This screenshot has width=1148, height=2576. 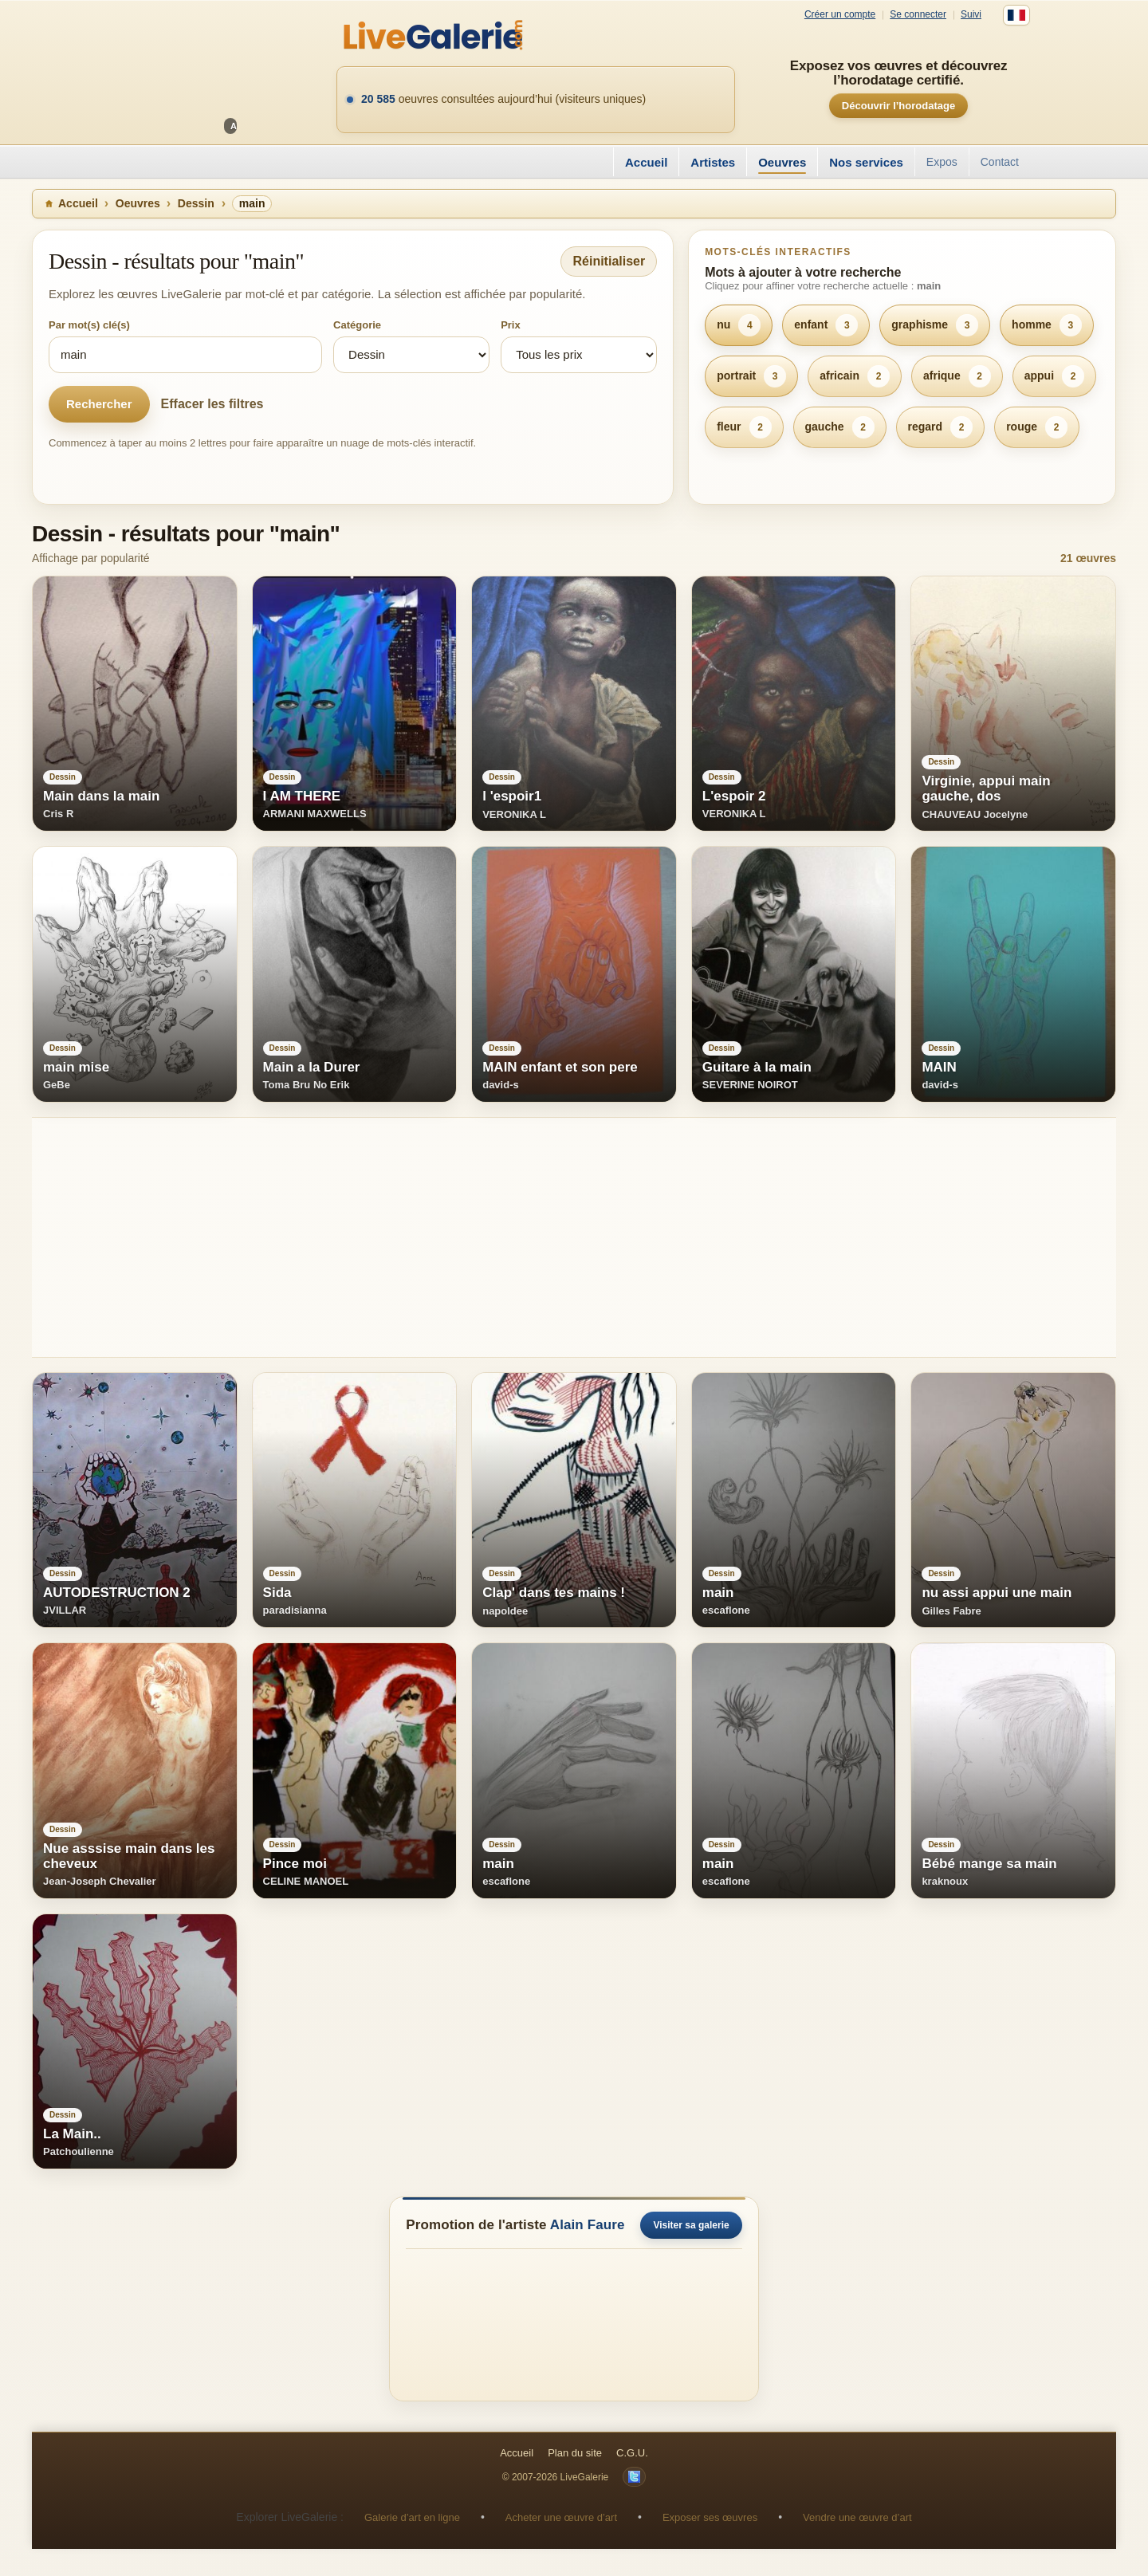 I want to click on Plan du site, so click(x=575, y=2453).